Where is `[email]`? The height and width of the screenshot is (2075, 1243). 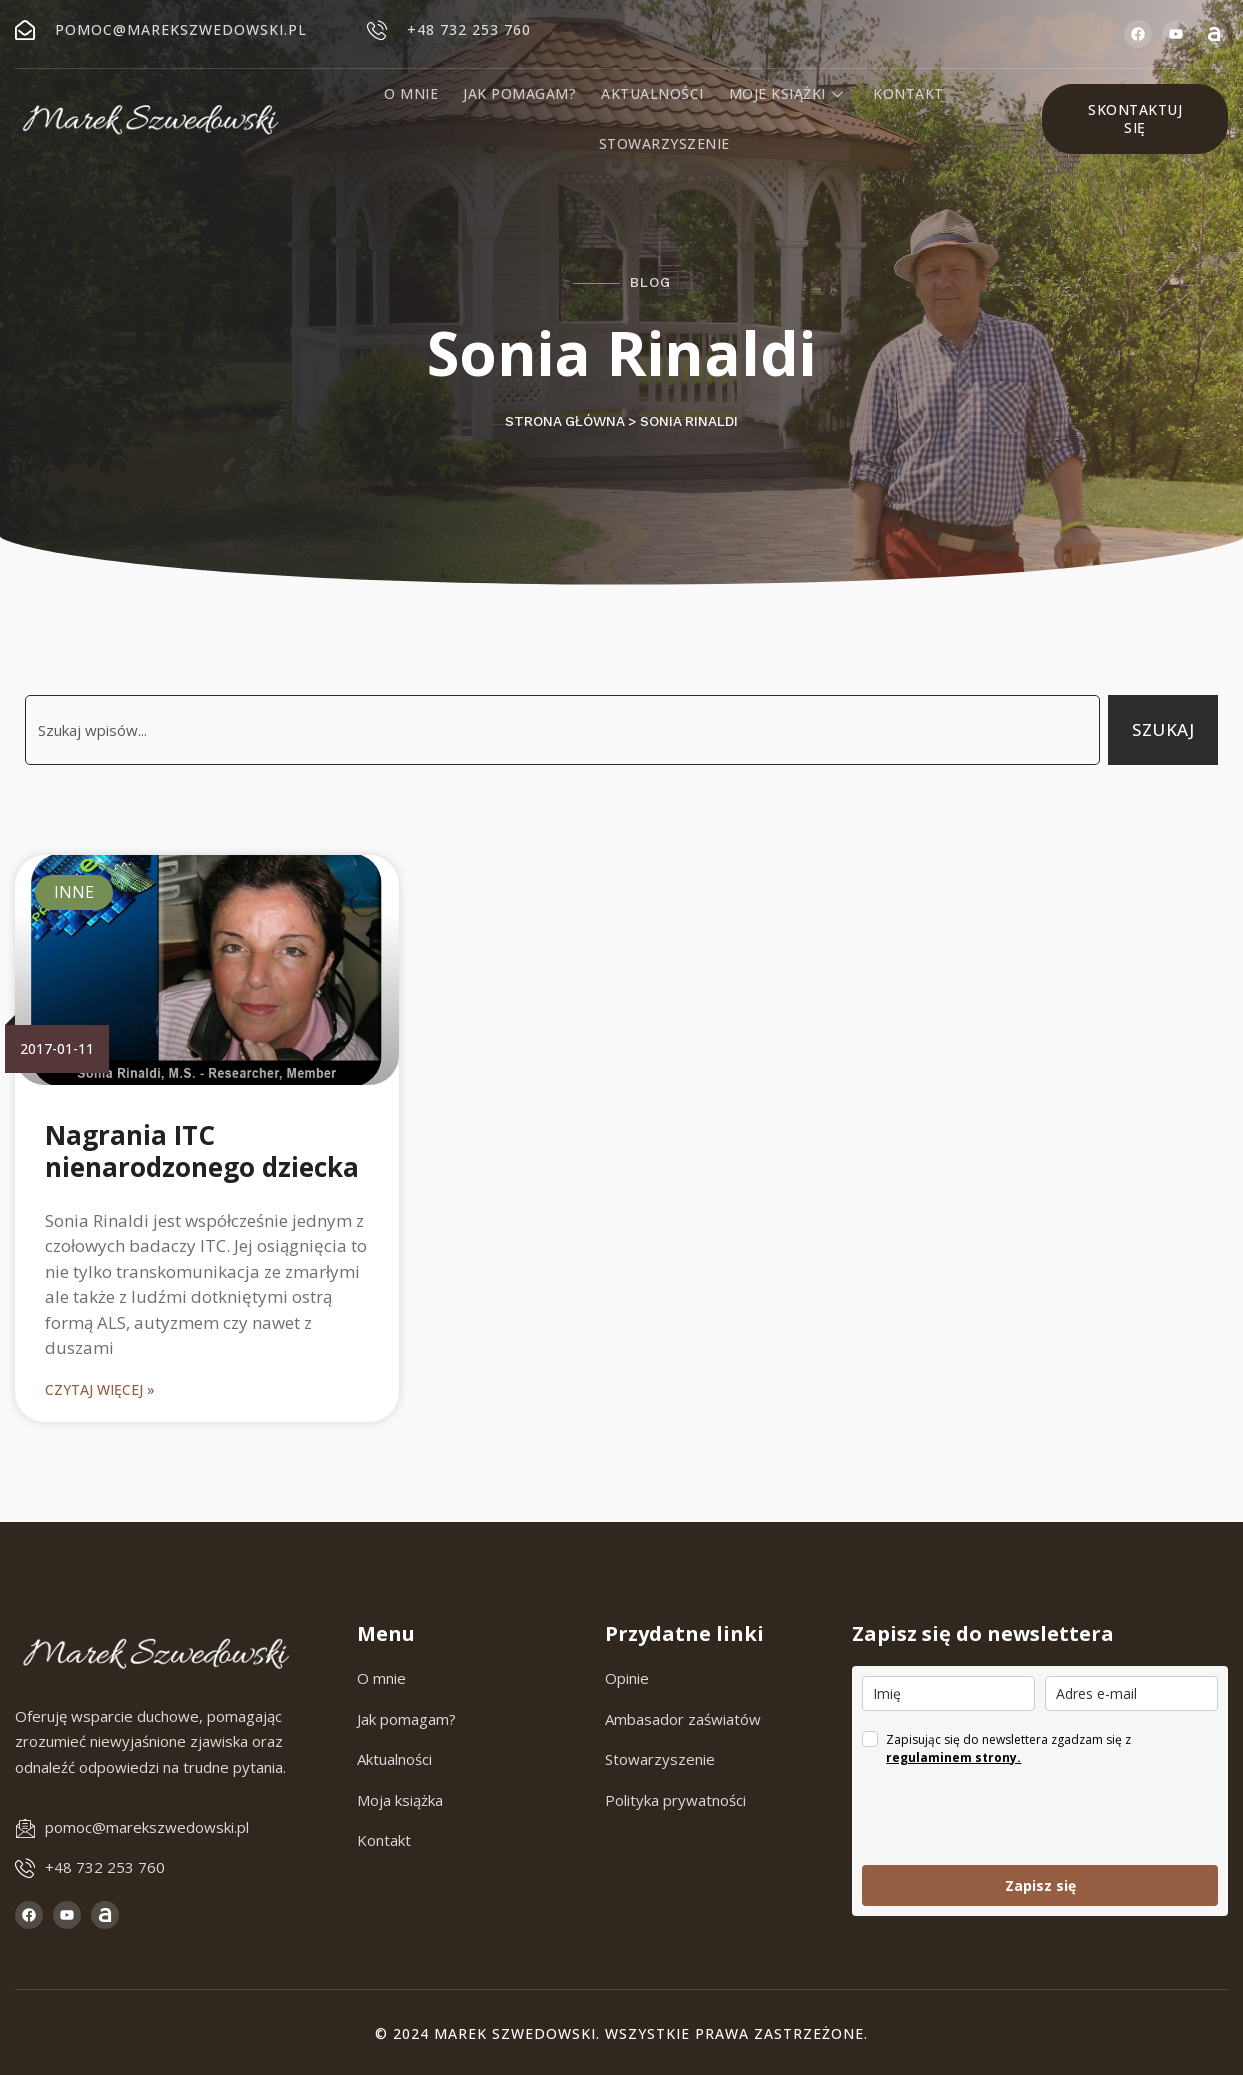
[email] is located at coordinates (1131, 1693).